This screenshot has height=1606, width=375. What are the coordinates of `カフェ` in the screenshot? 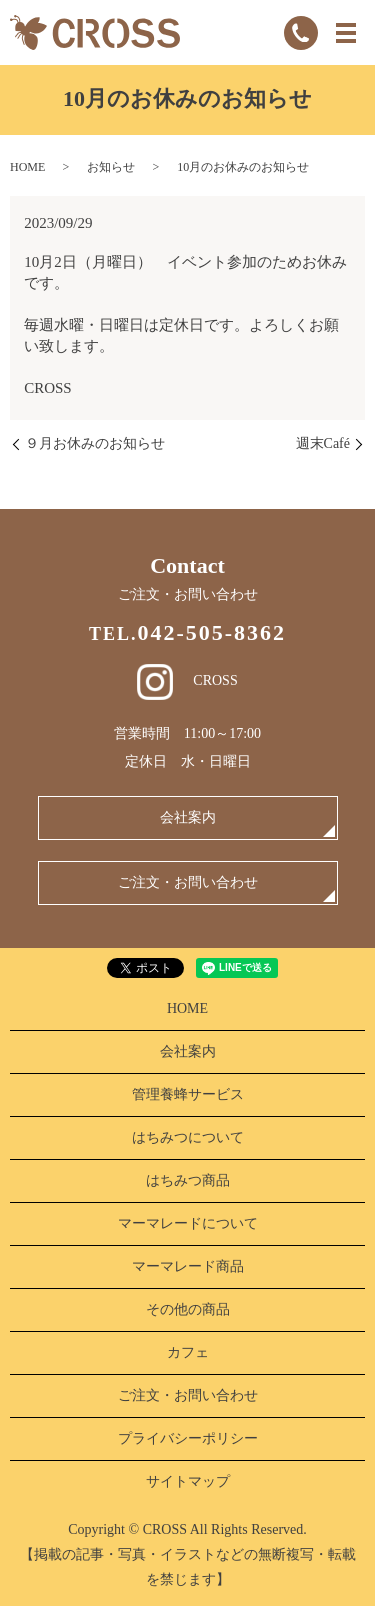 It's located at (188, 1352).